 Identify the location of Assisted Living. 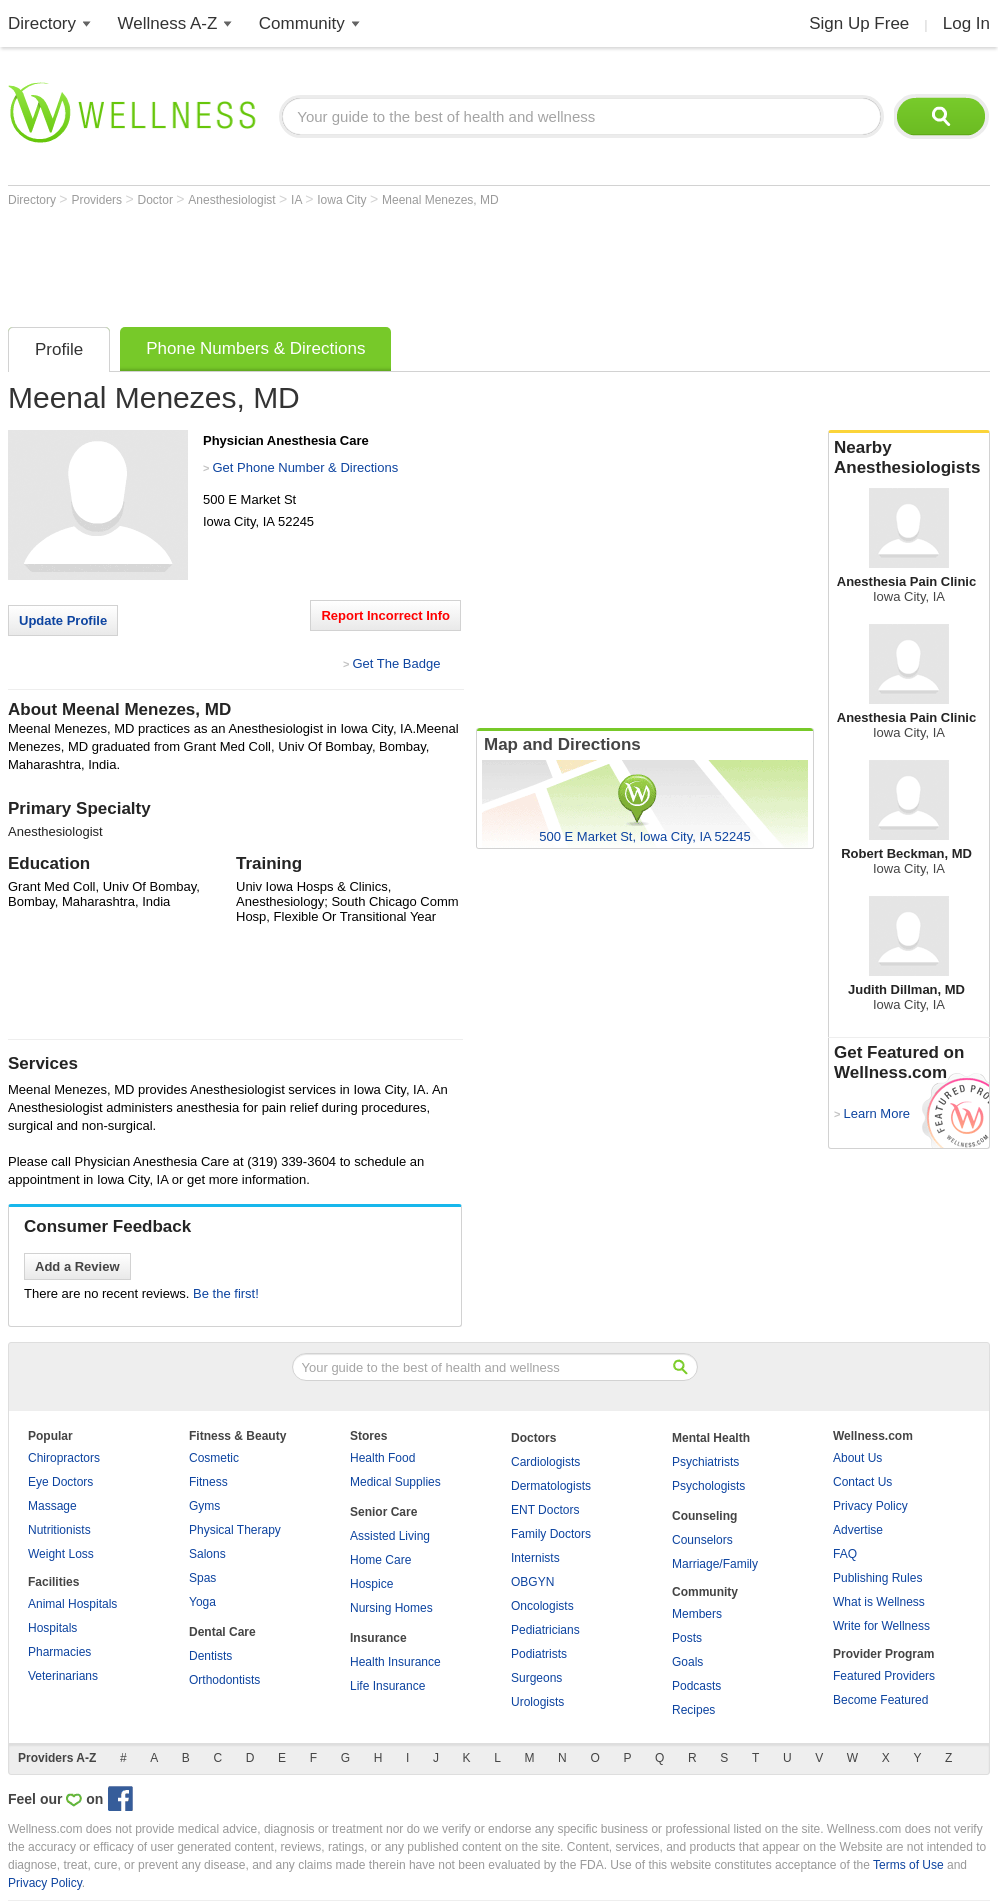
(390, 1536).